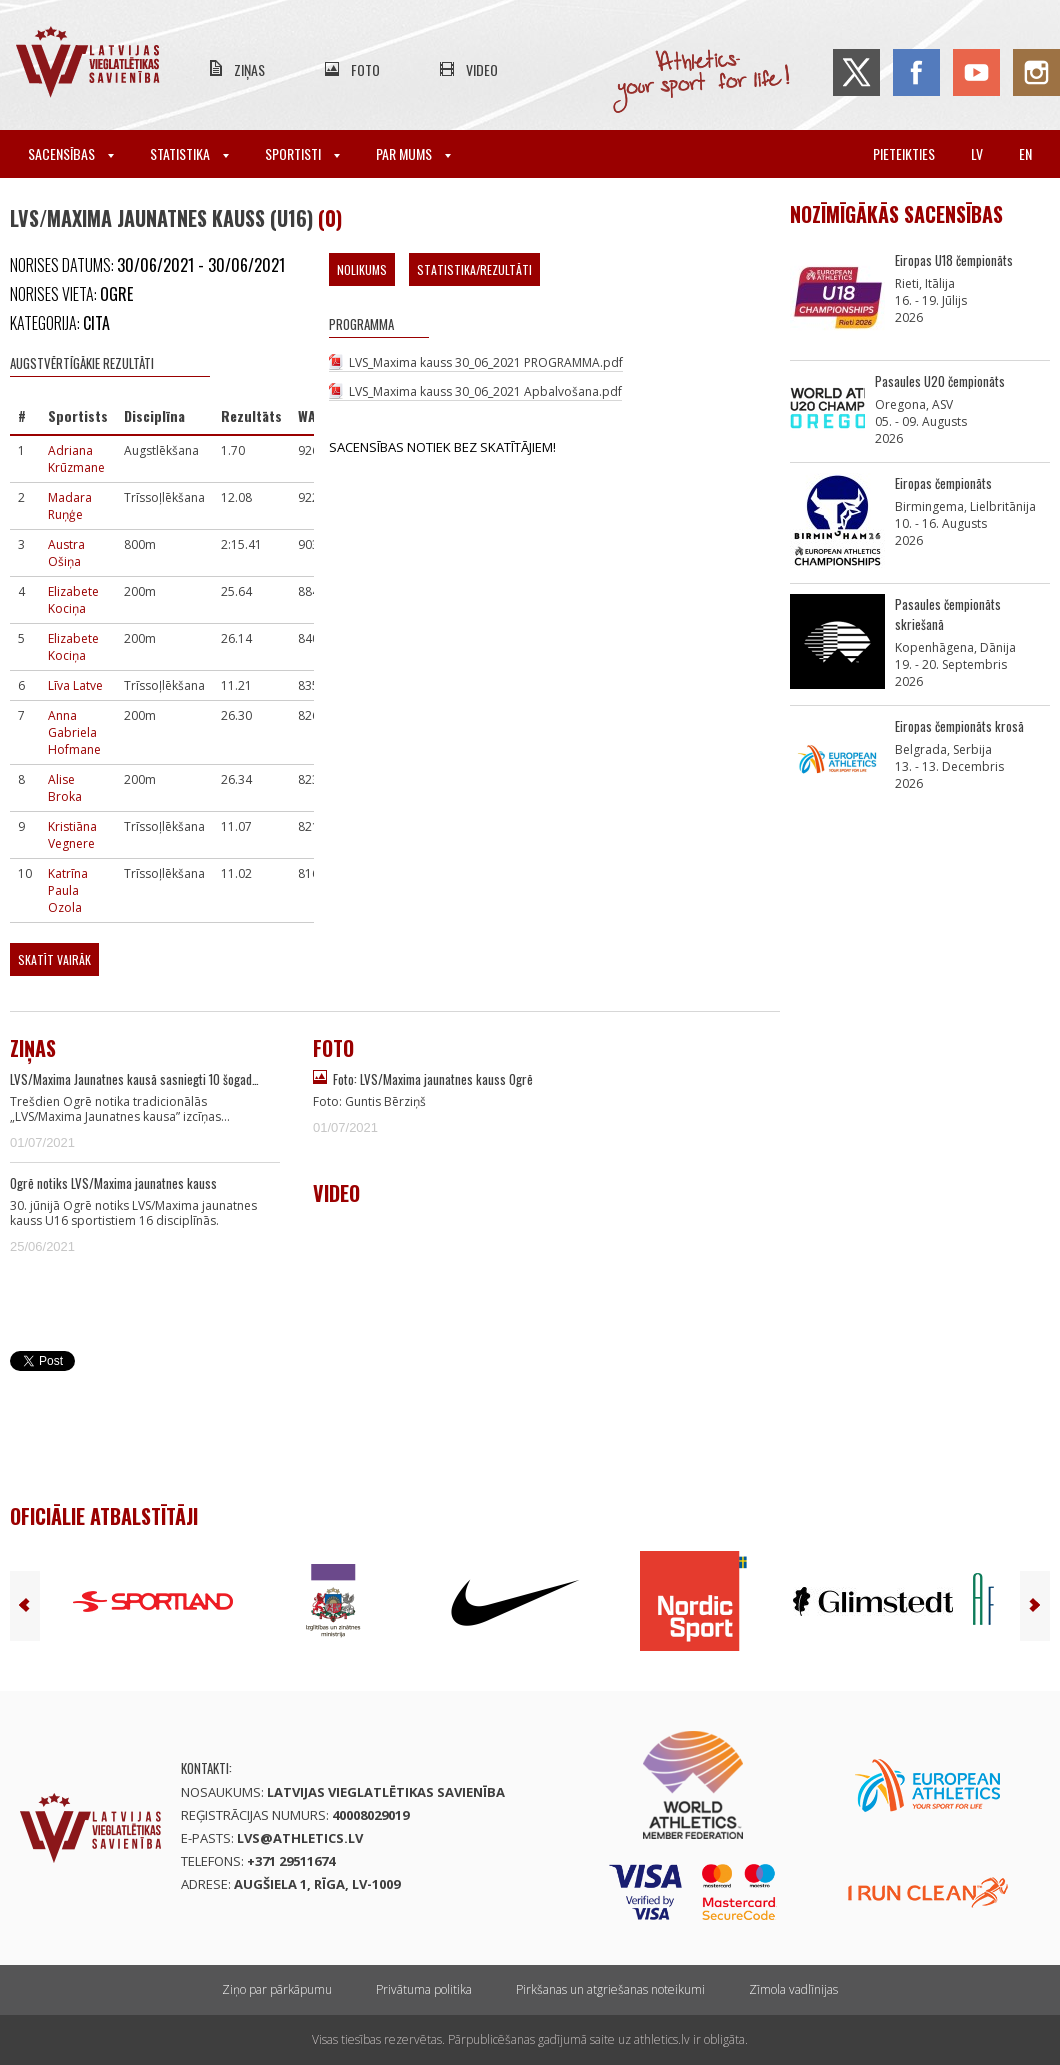 The image size is (1060, 2065). Describe the element at coordinates (71, 153) in the screenshot. I see `Sacensības` at that location.